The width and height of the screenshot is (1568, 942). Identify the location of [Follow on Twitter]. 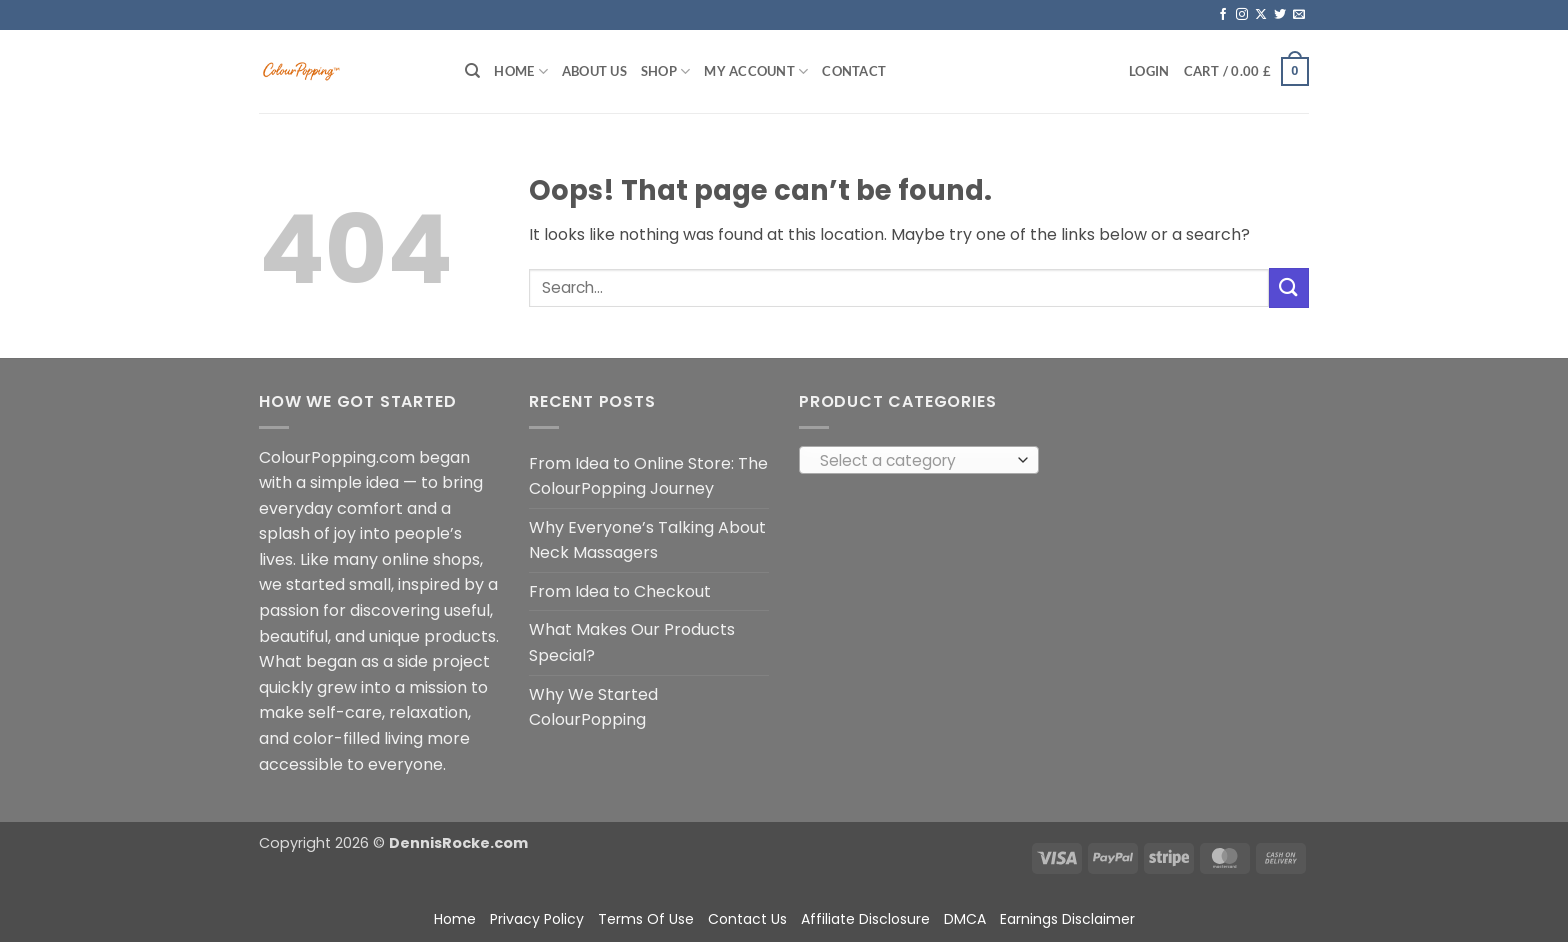
(1280, 15).